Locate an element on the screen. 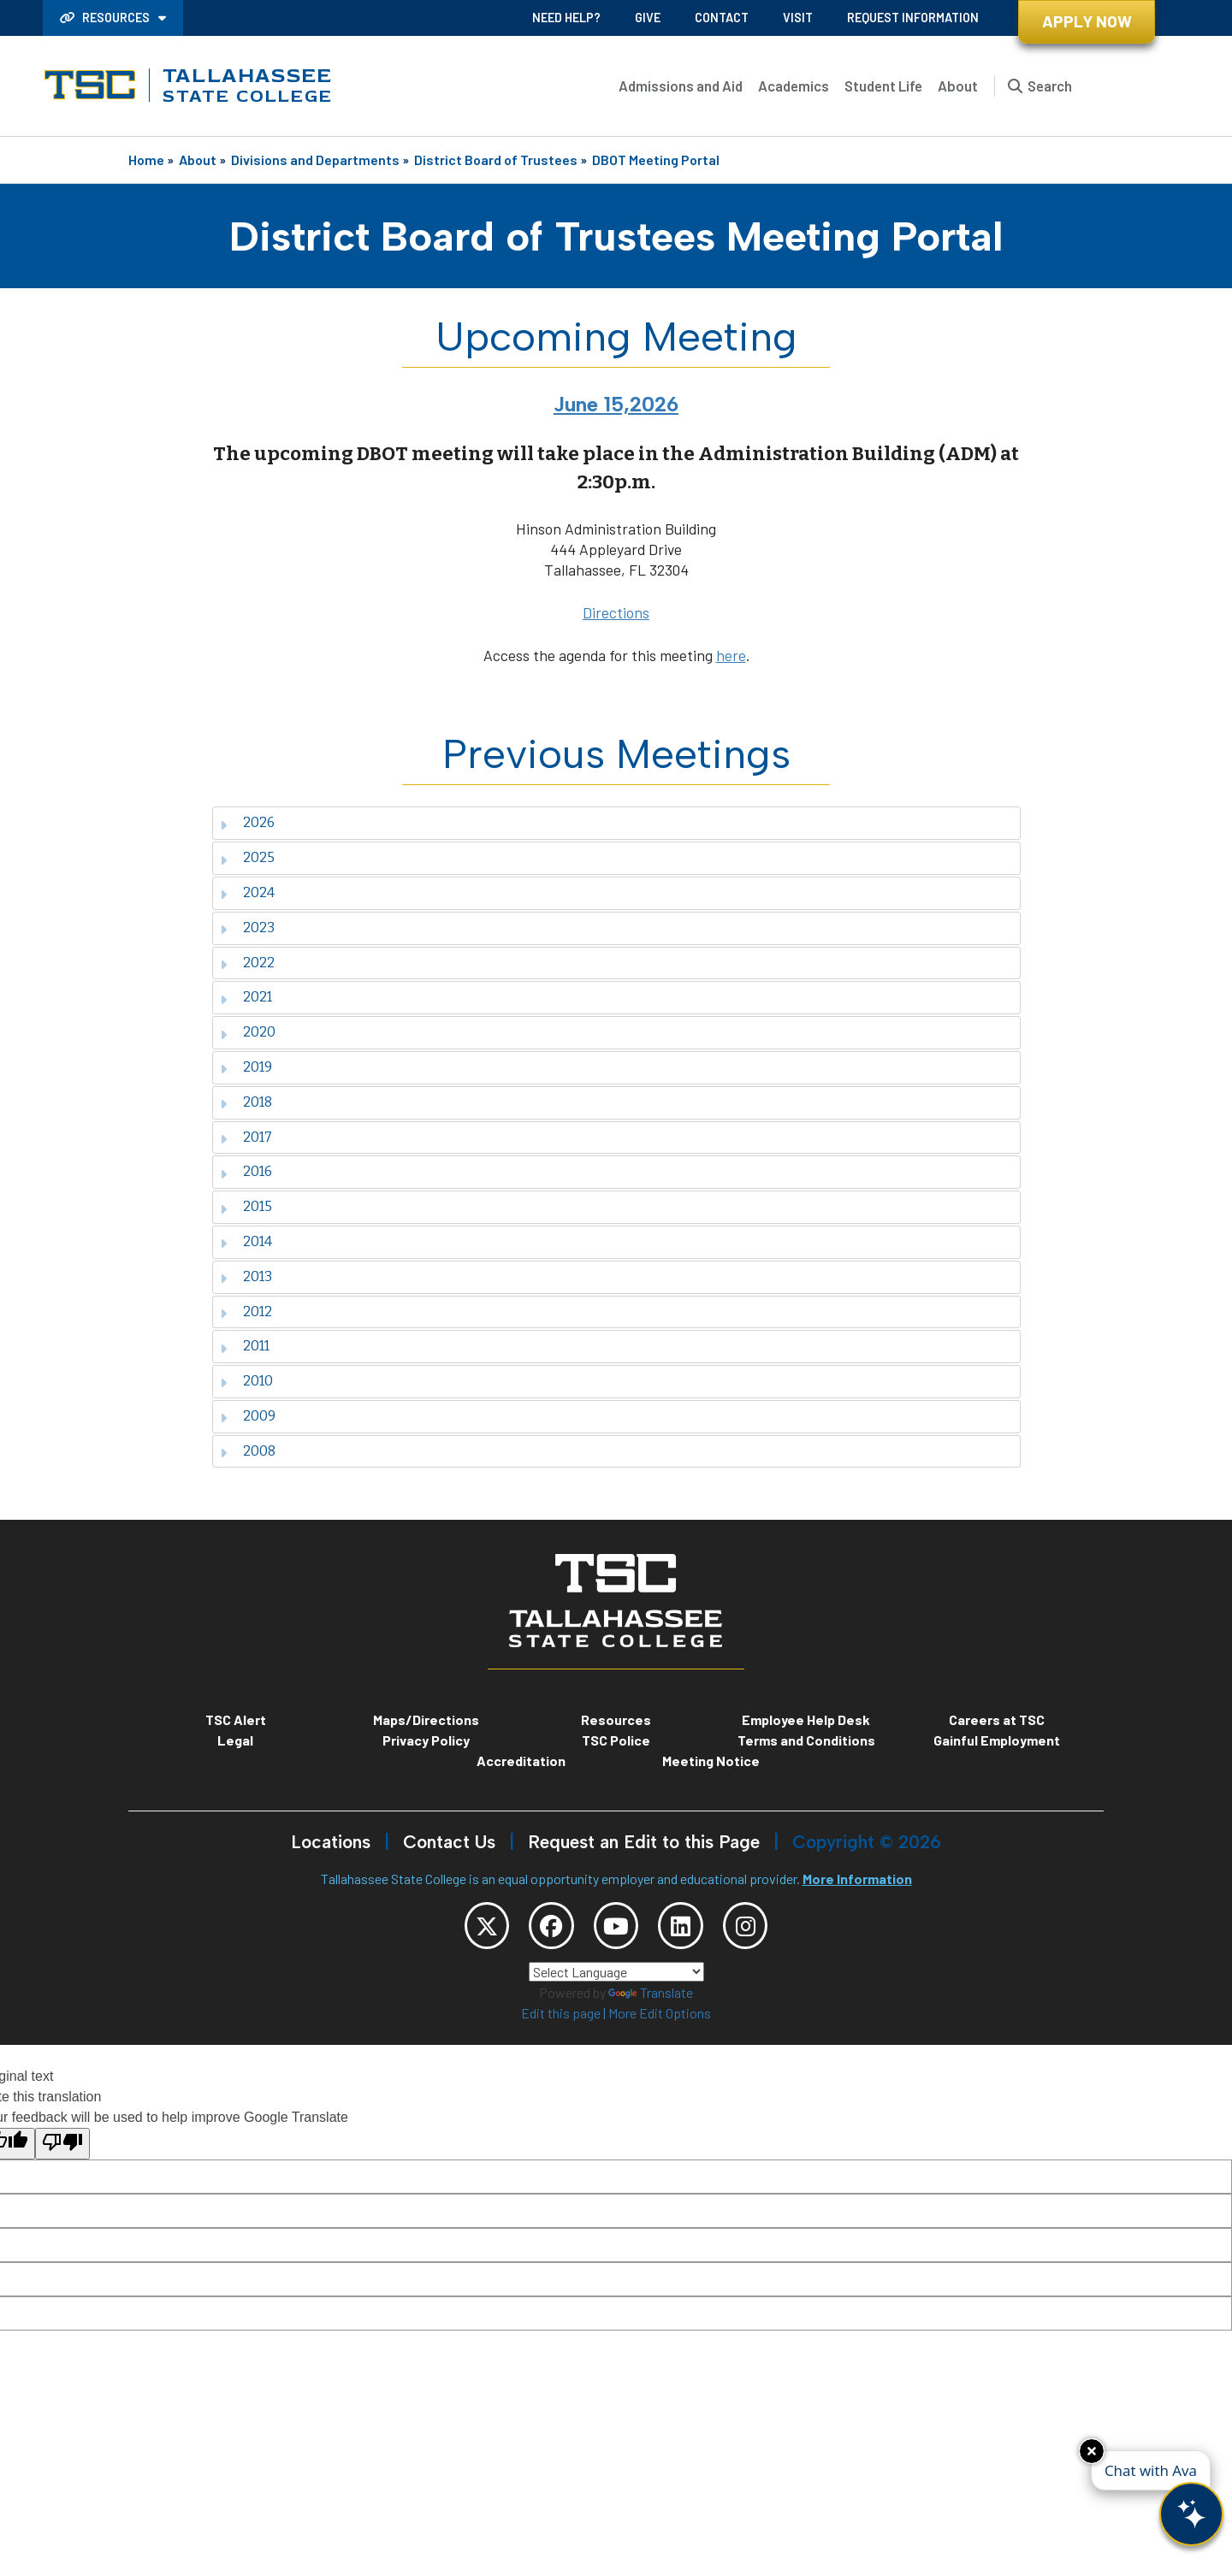 This screenshot has width=1232, height=2576. TSC Police is located at coordinates (616, 1740).